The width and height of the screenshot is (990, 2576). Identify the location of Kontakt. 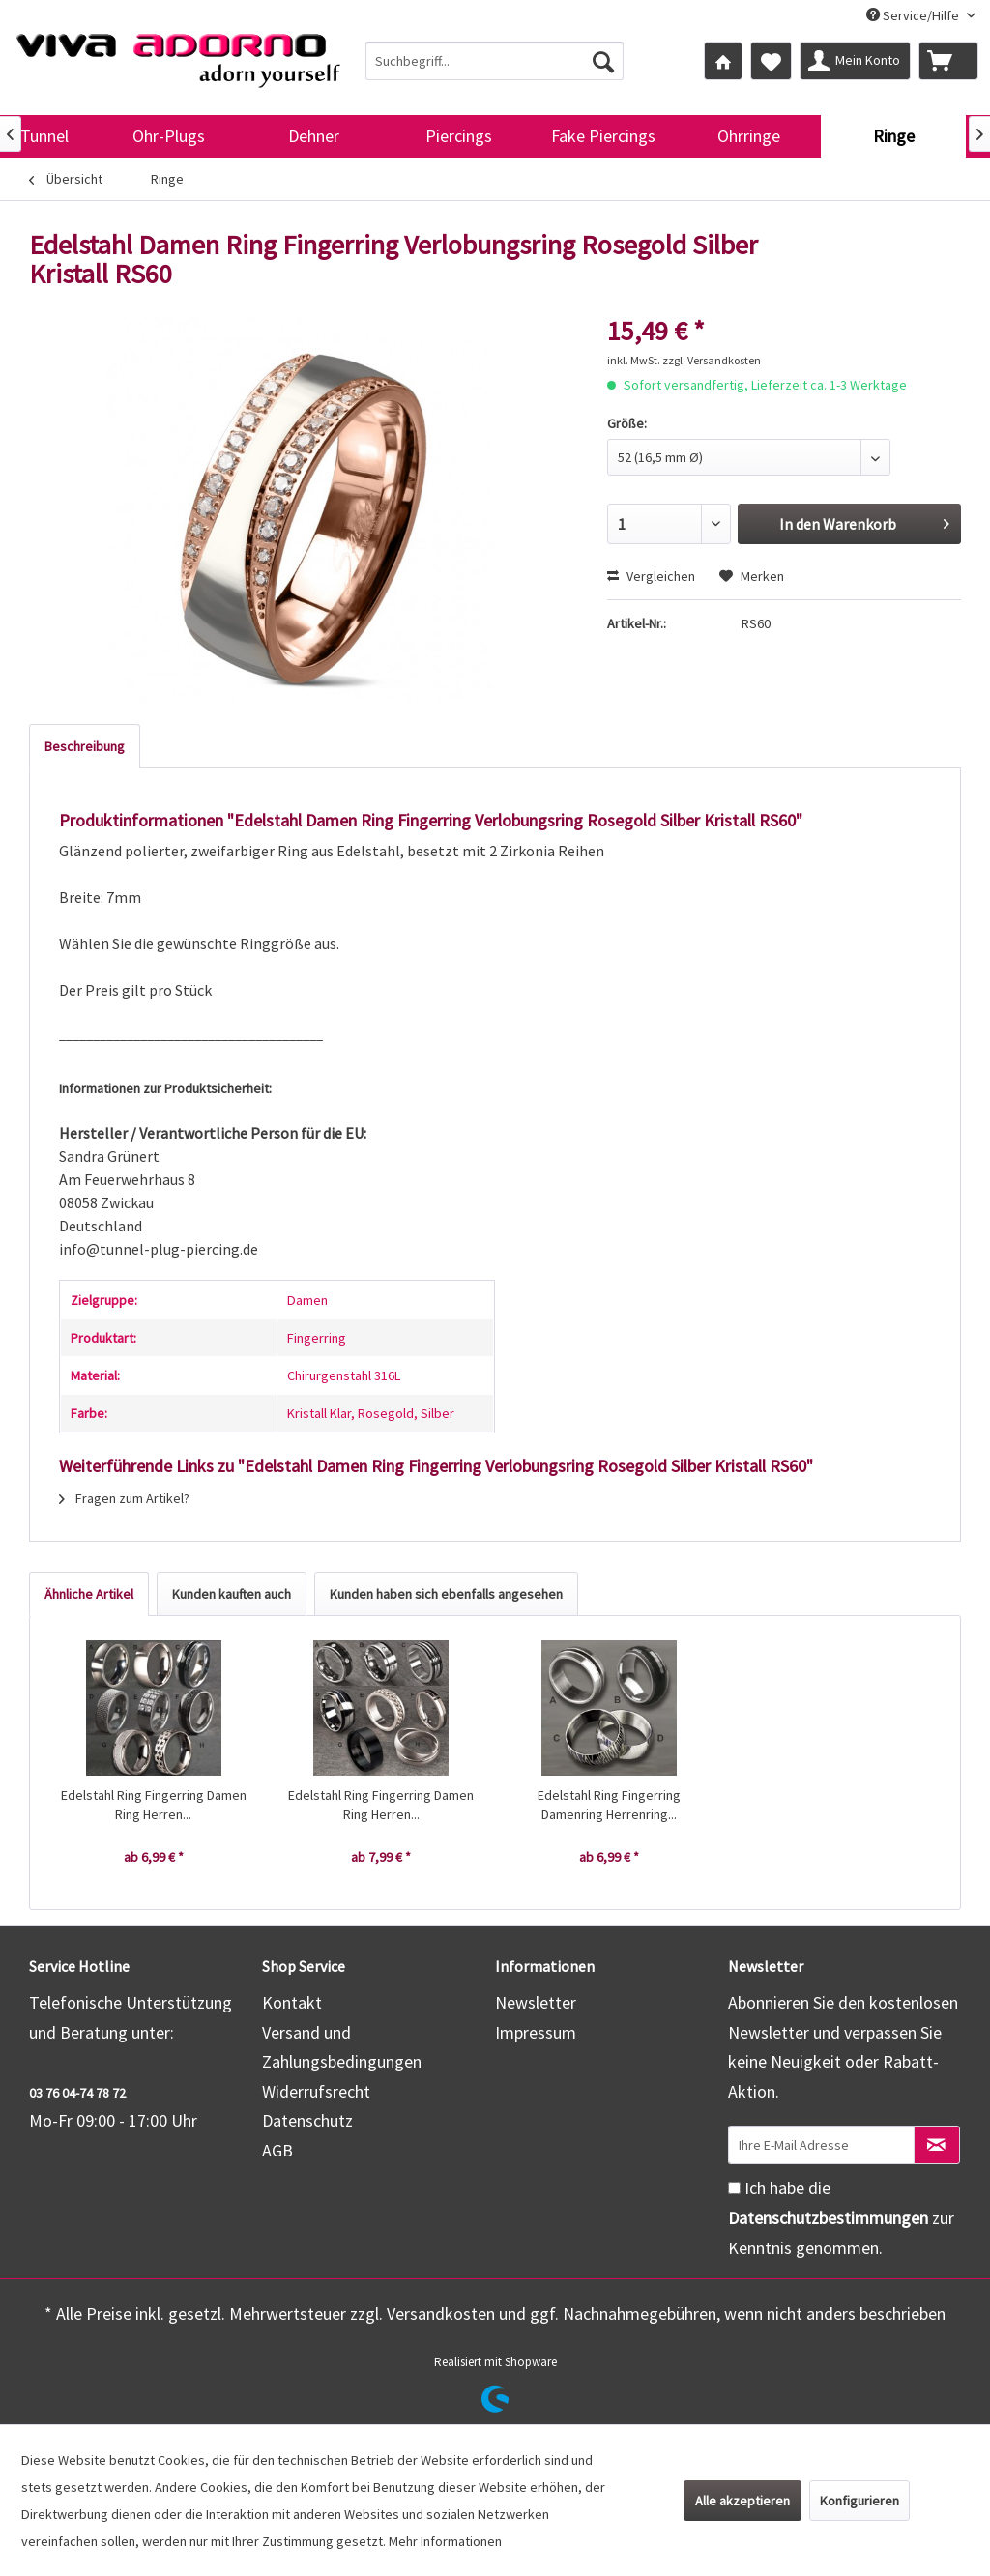
(292, 2002).